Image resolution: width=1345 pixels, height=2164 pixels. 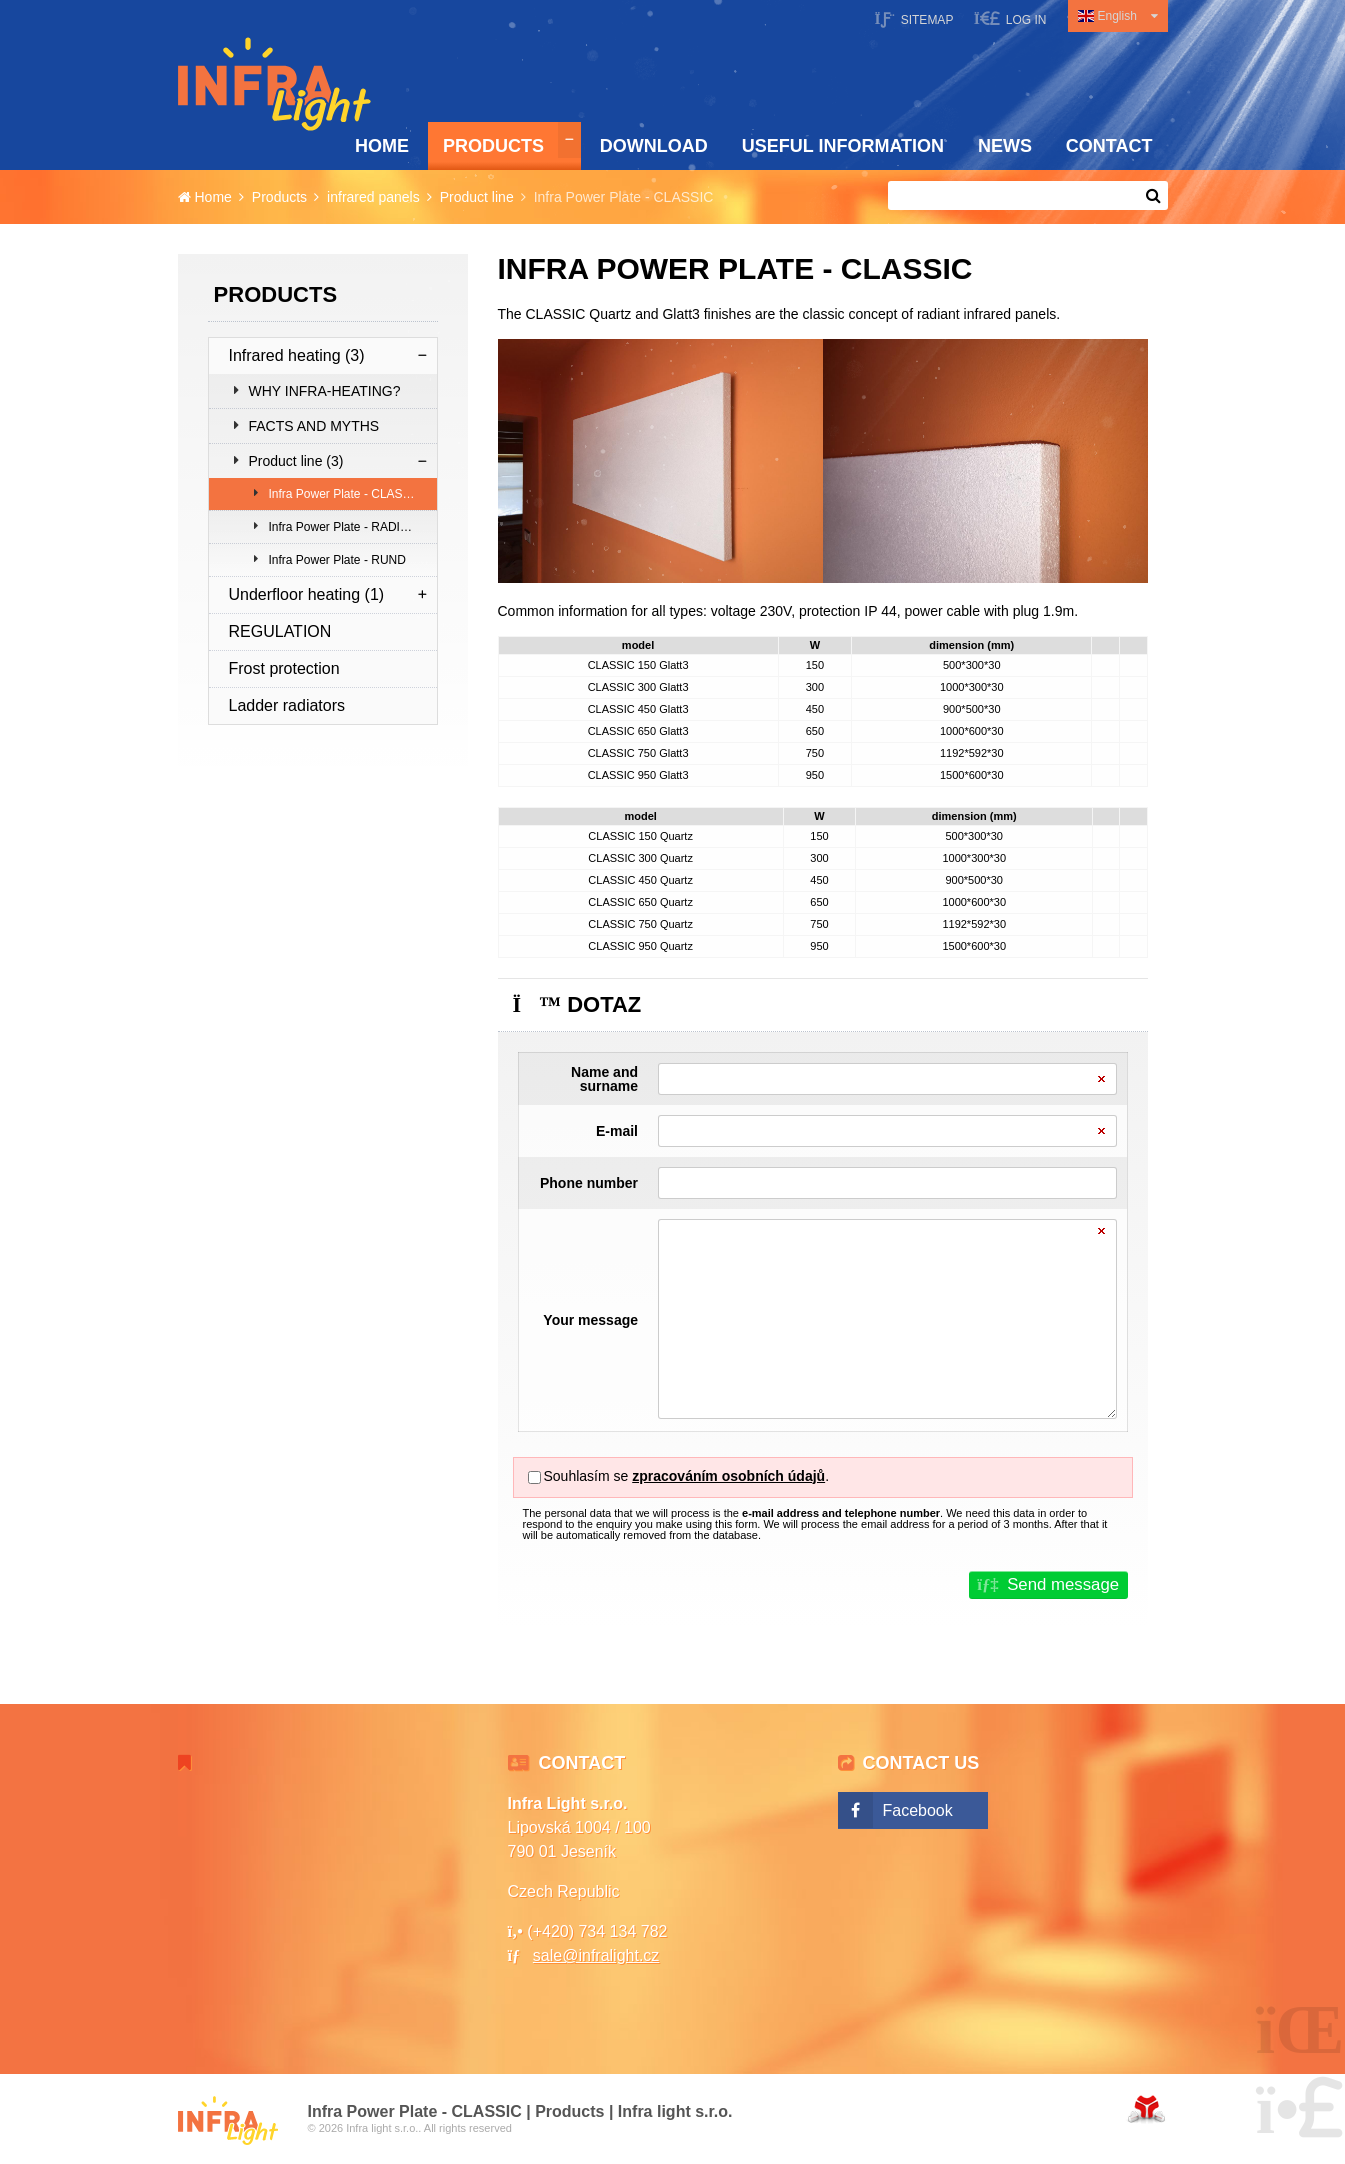 What do you see at coordinates (918, 1810) in the screenshot?
I see `Facebook` at bounding box center [918, 1810].